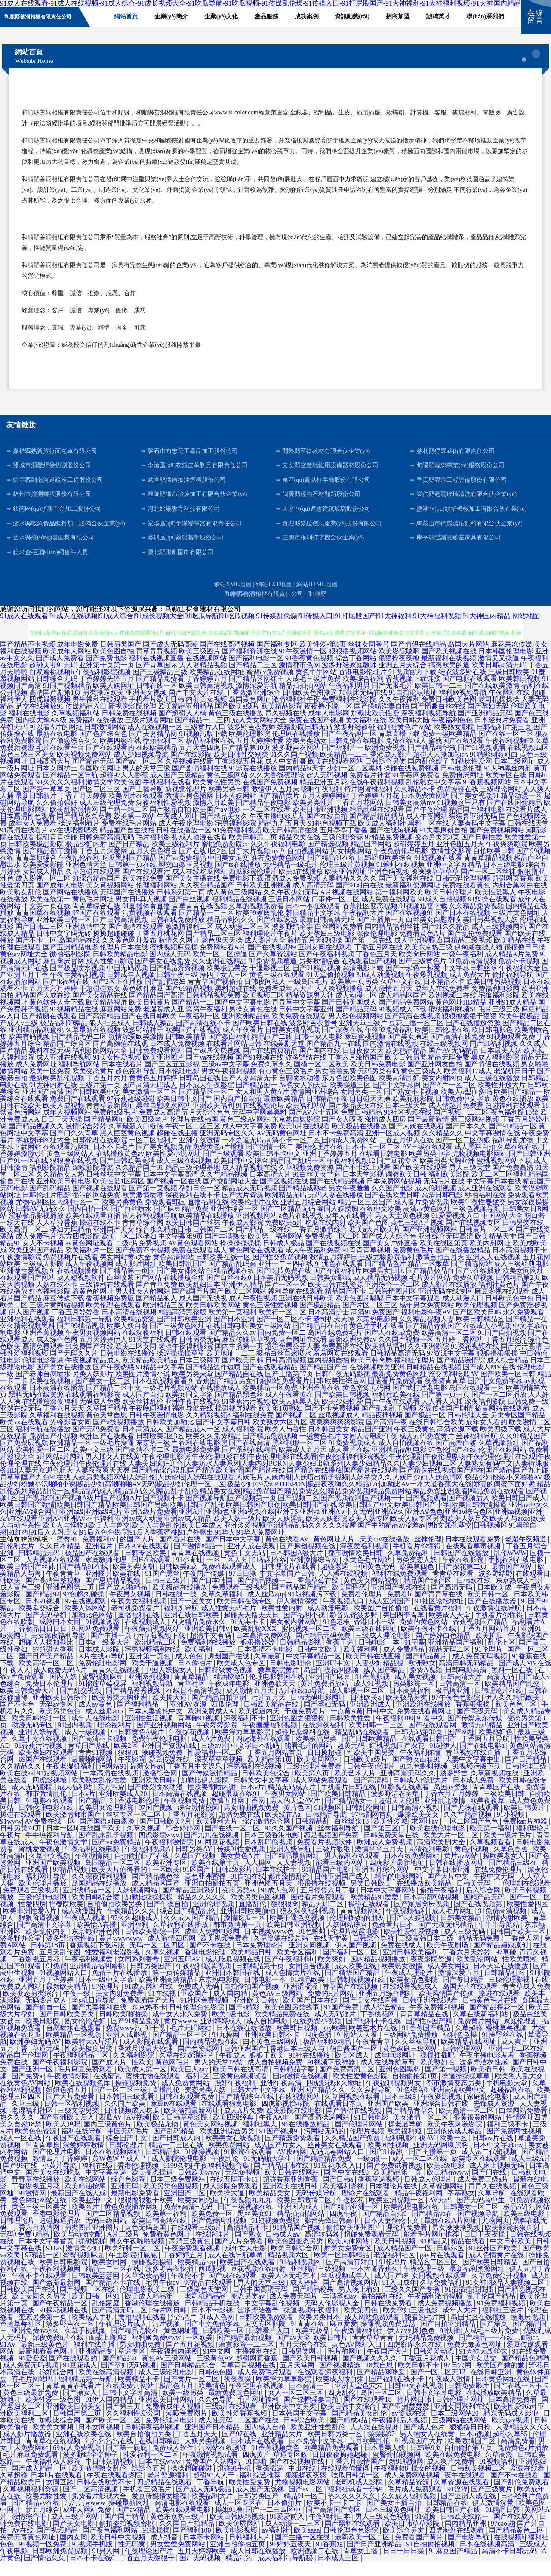 The height and width of the screenshot is (2576, 551). Describe the element at coordinates (275, 1698) in the screenshot. I see `亚洲色欲天天` at that location.